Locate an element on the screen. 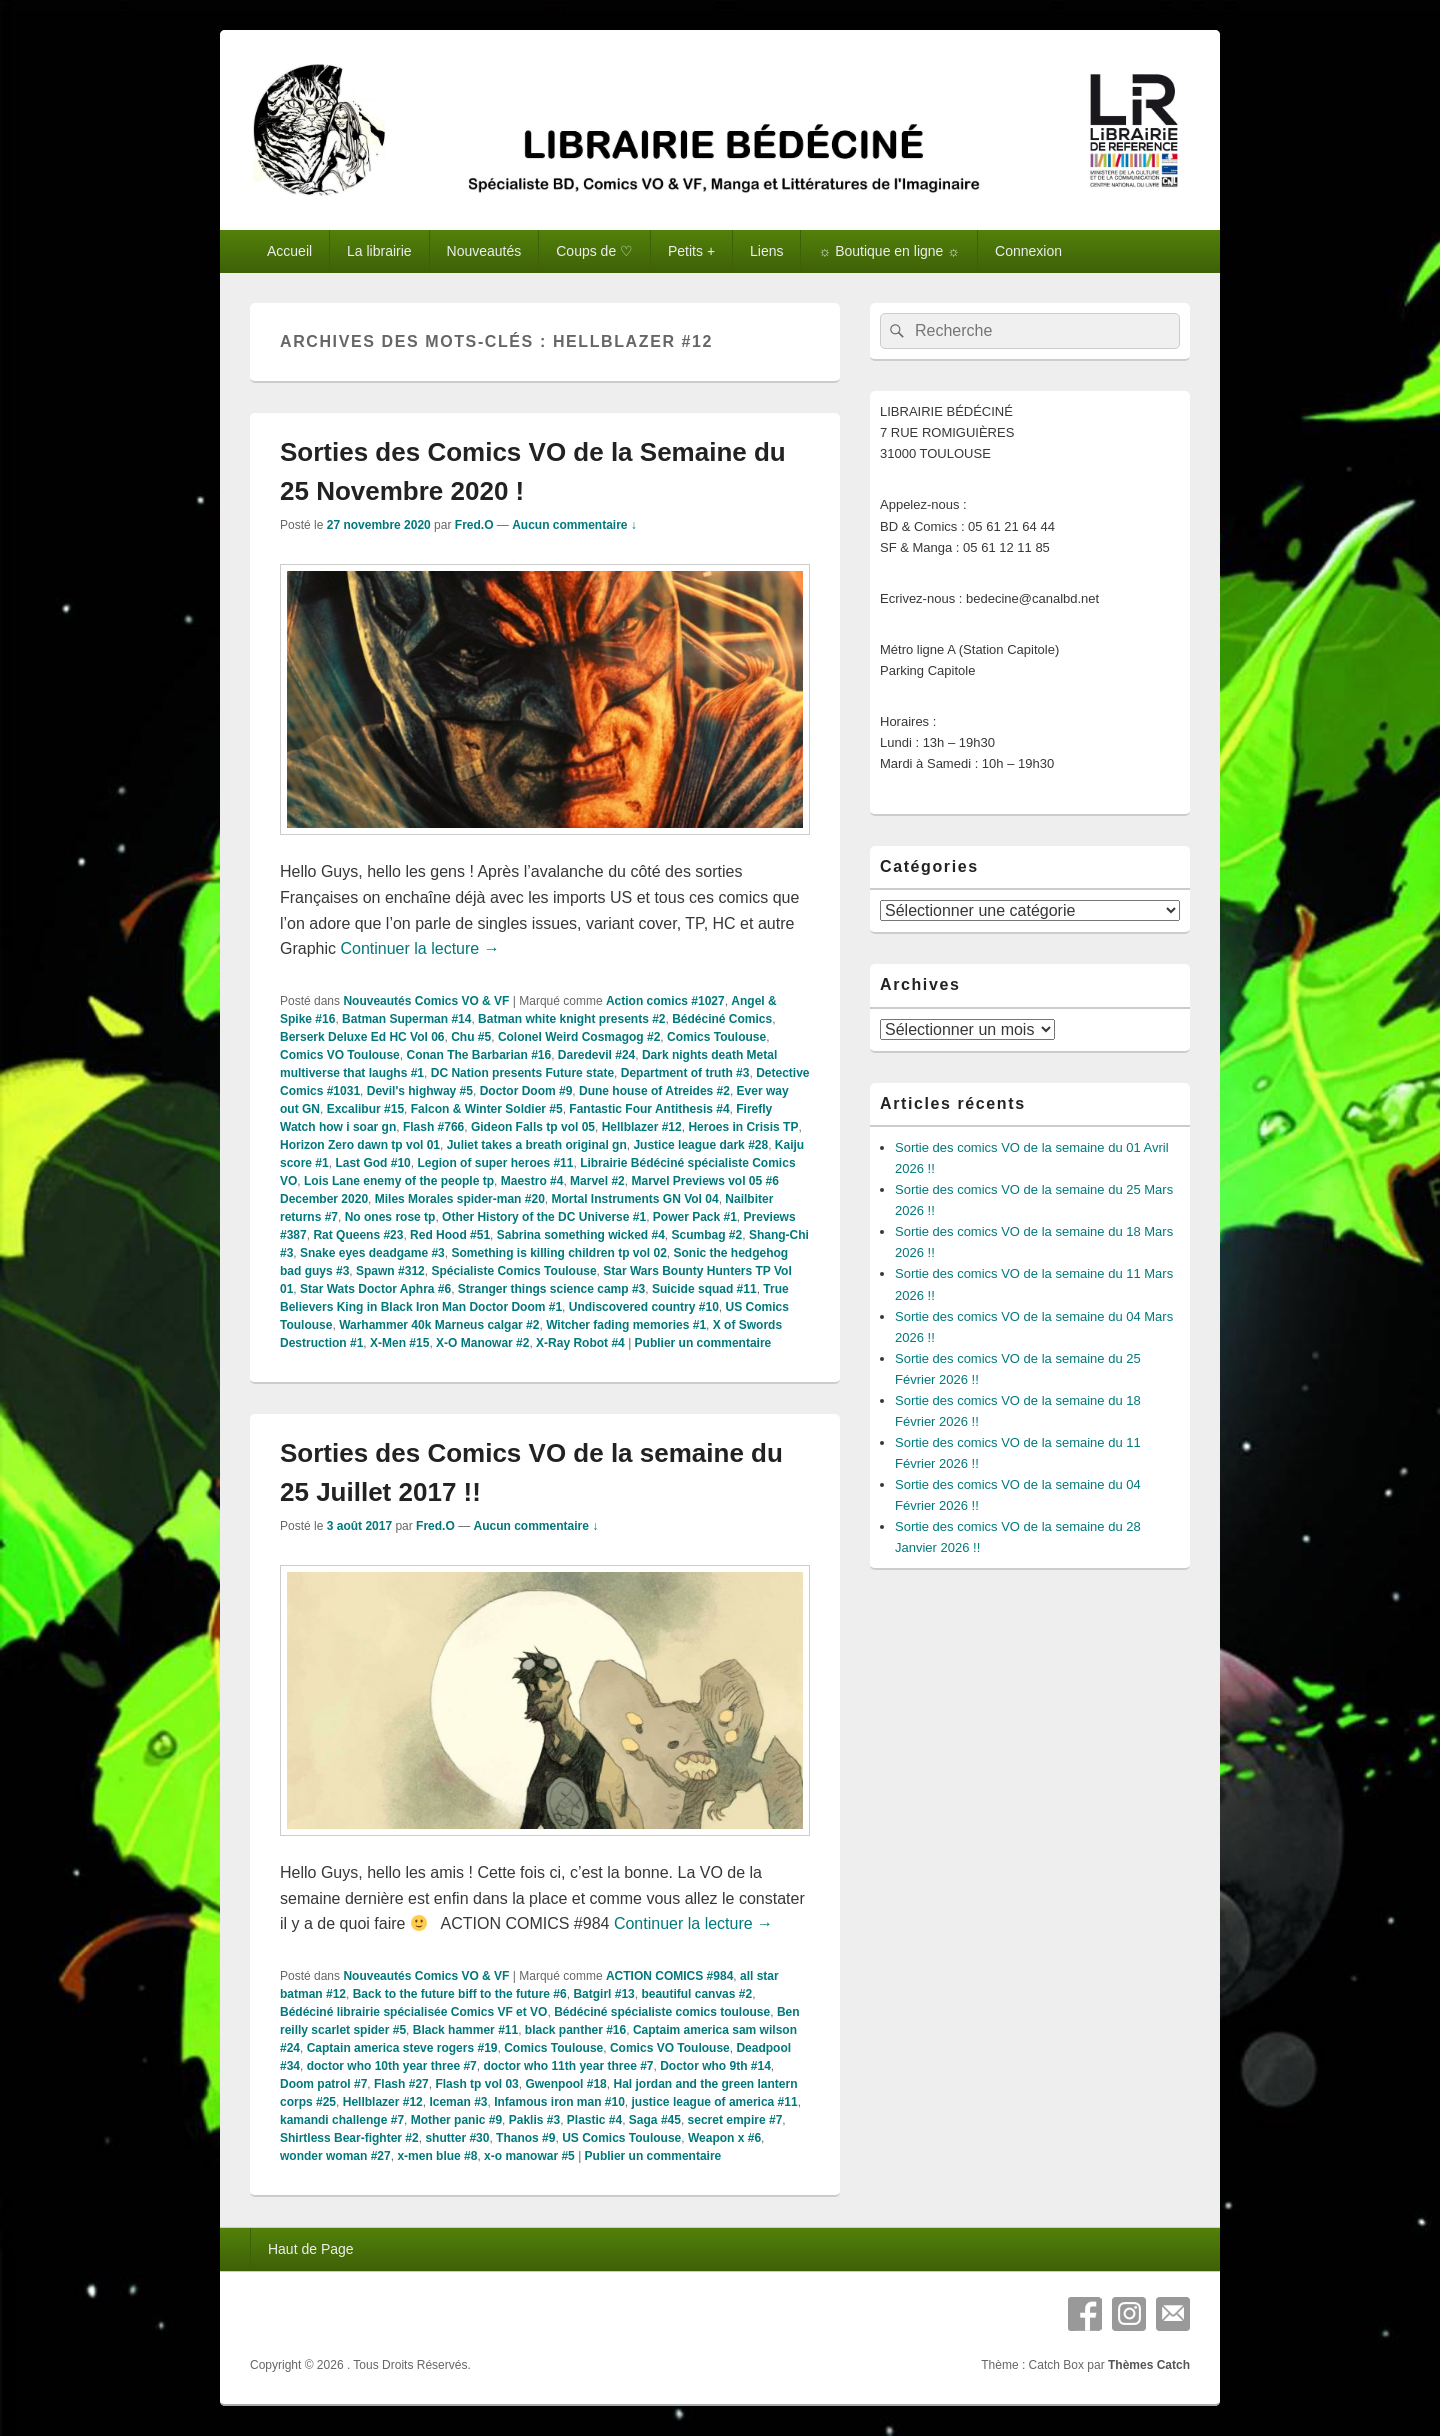 Image resolution: width=1440 pixels, height=2436 pixels. Flash #27 is located at coordinates (401, 2084).